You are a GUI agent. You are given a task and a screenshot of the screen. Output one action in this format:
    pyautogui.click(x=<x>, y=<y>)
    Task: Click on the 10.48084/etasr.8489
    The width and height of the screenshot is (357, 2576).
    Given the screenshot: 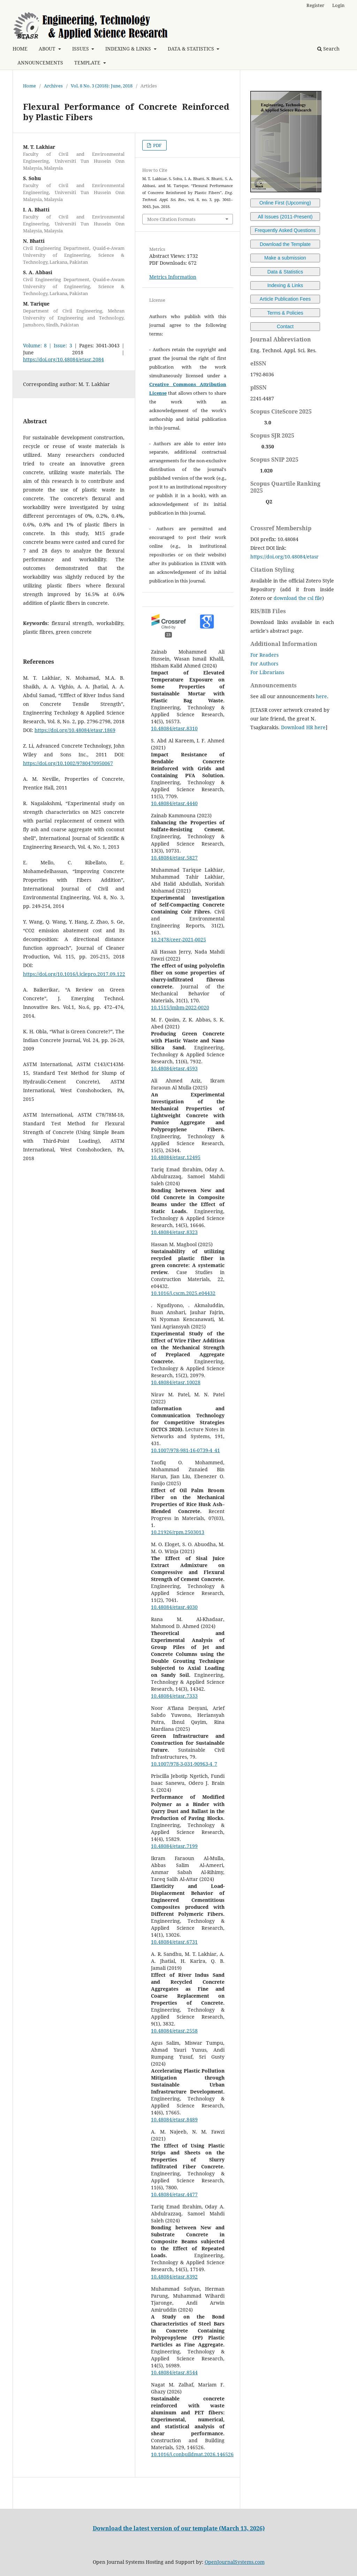 What is the action you would take?
    pyautogui.click(x=174, y=2119)
    